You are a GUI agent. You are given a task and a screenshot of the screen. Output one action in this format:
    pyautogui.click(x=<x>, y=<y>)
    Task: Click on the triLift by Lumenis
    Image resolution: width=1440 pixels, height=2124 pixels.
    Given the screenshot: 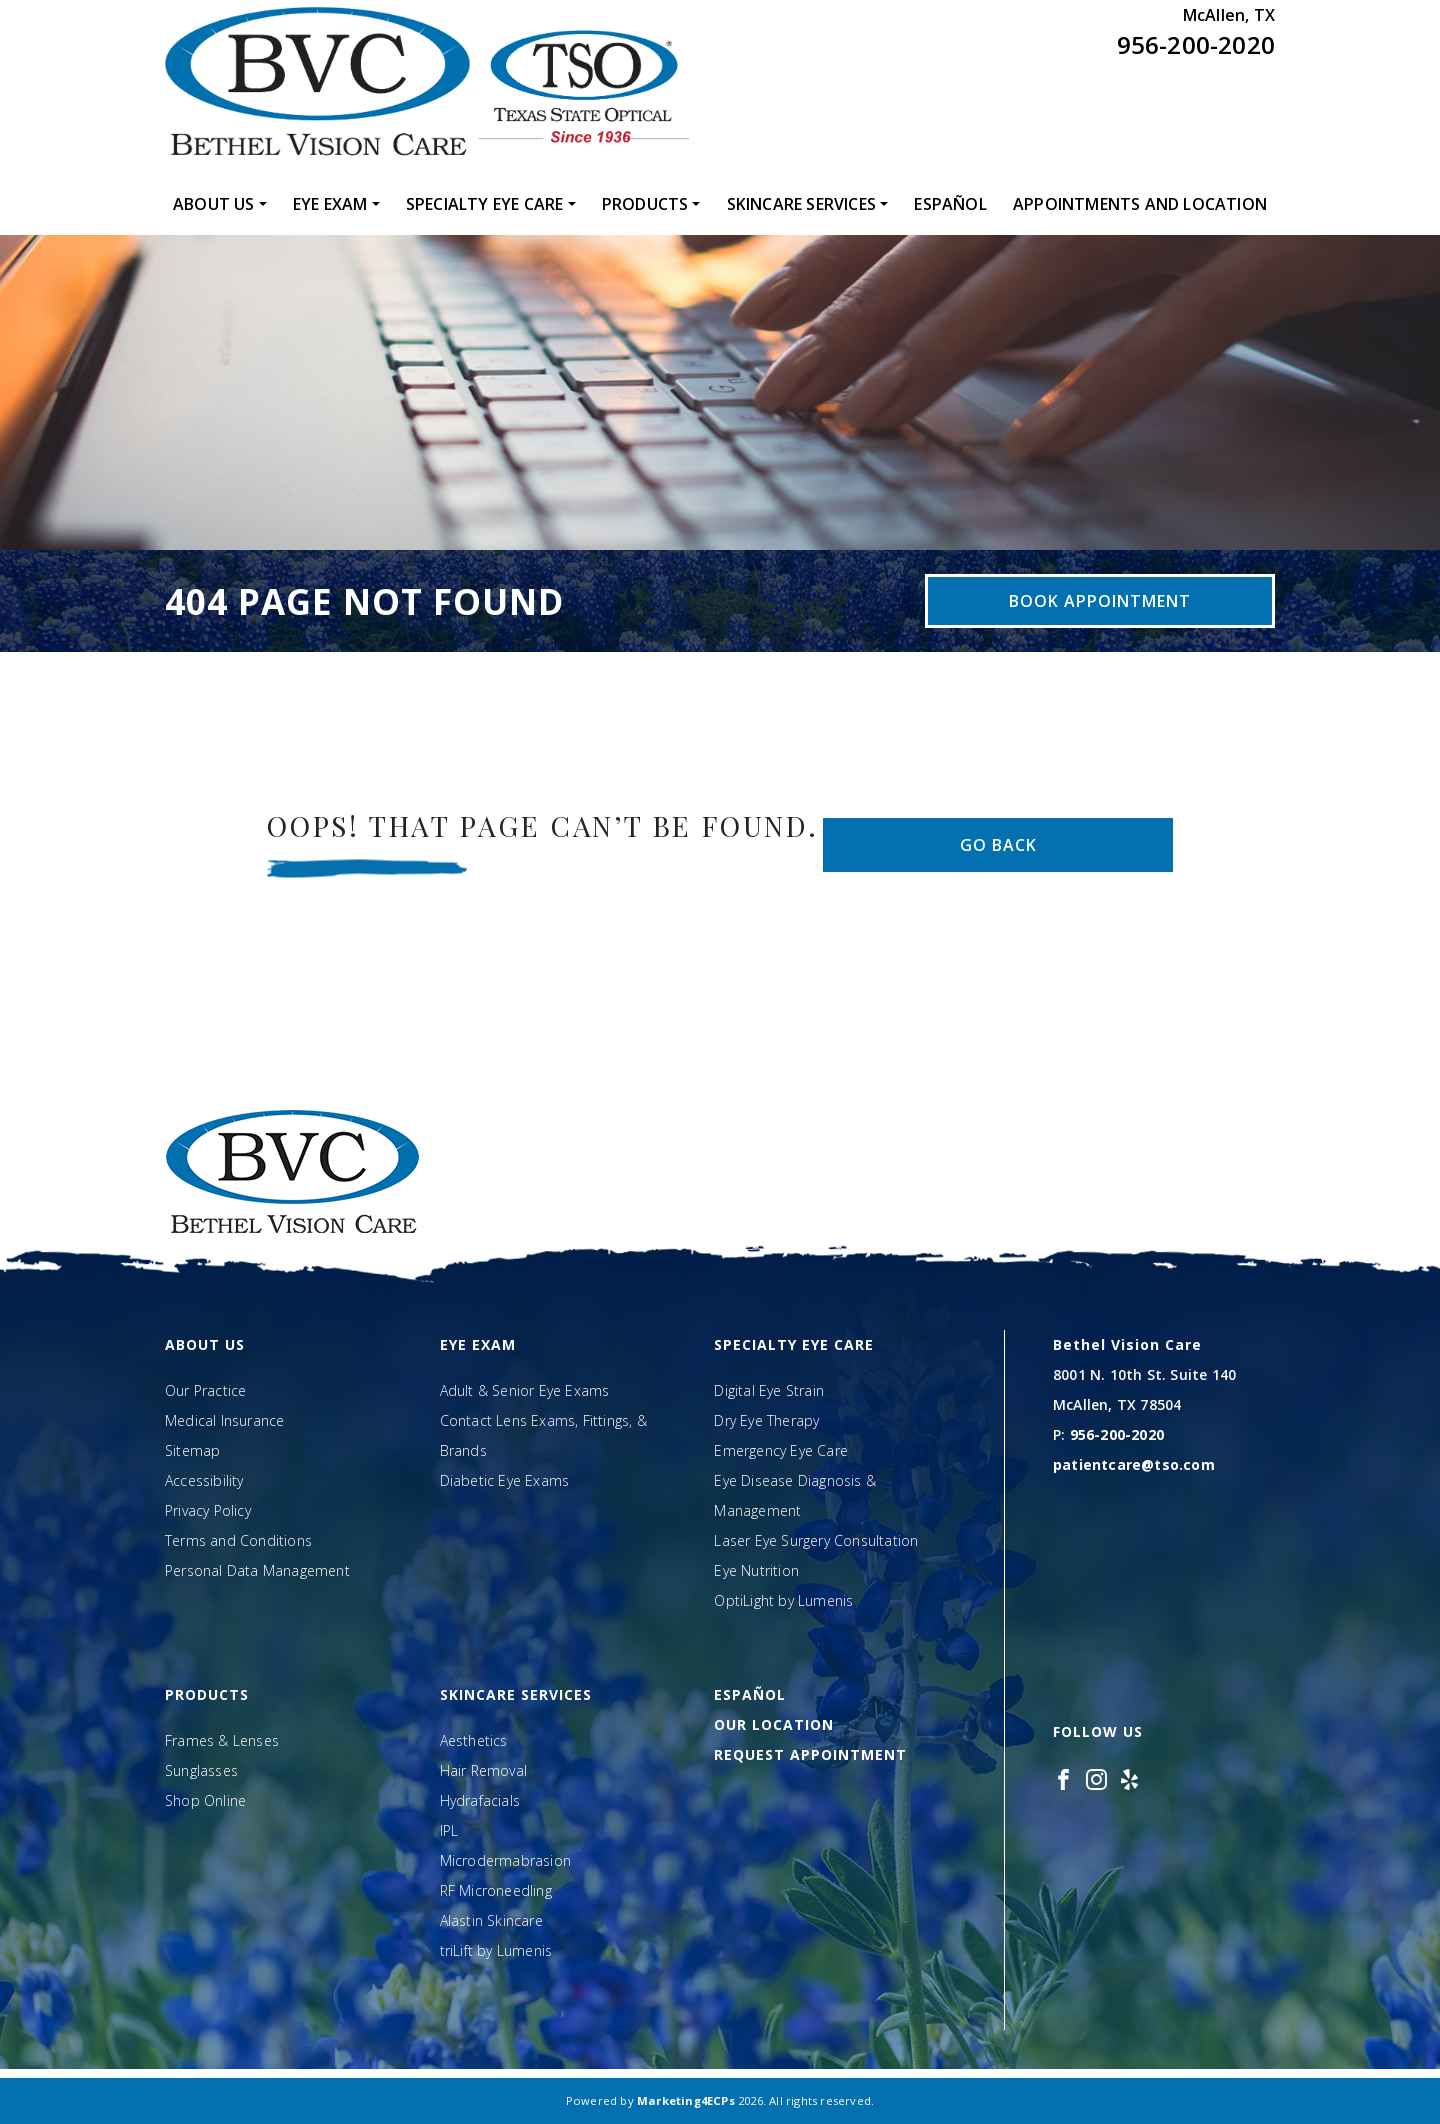 What is the action you would take?
    pyautogui.click(x=496, y=1950)
    